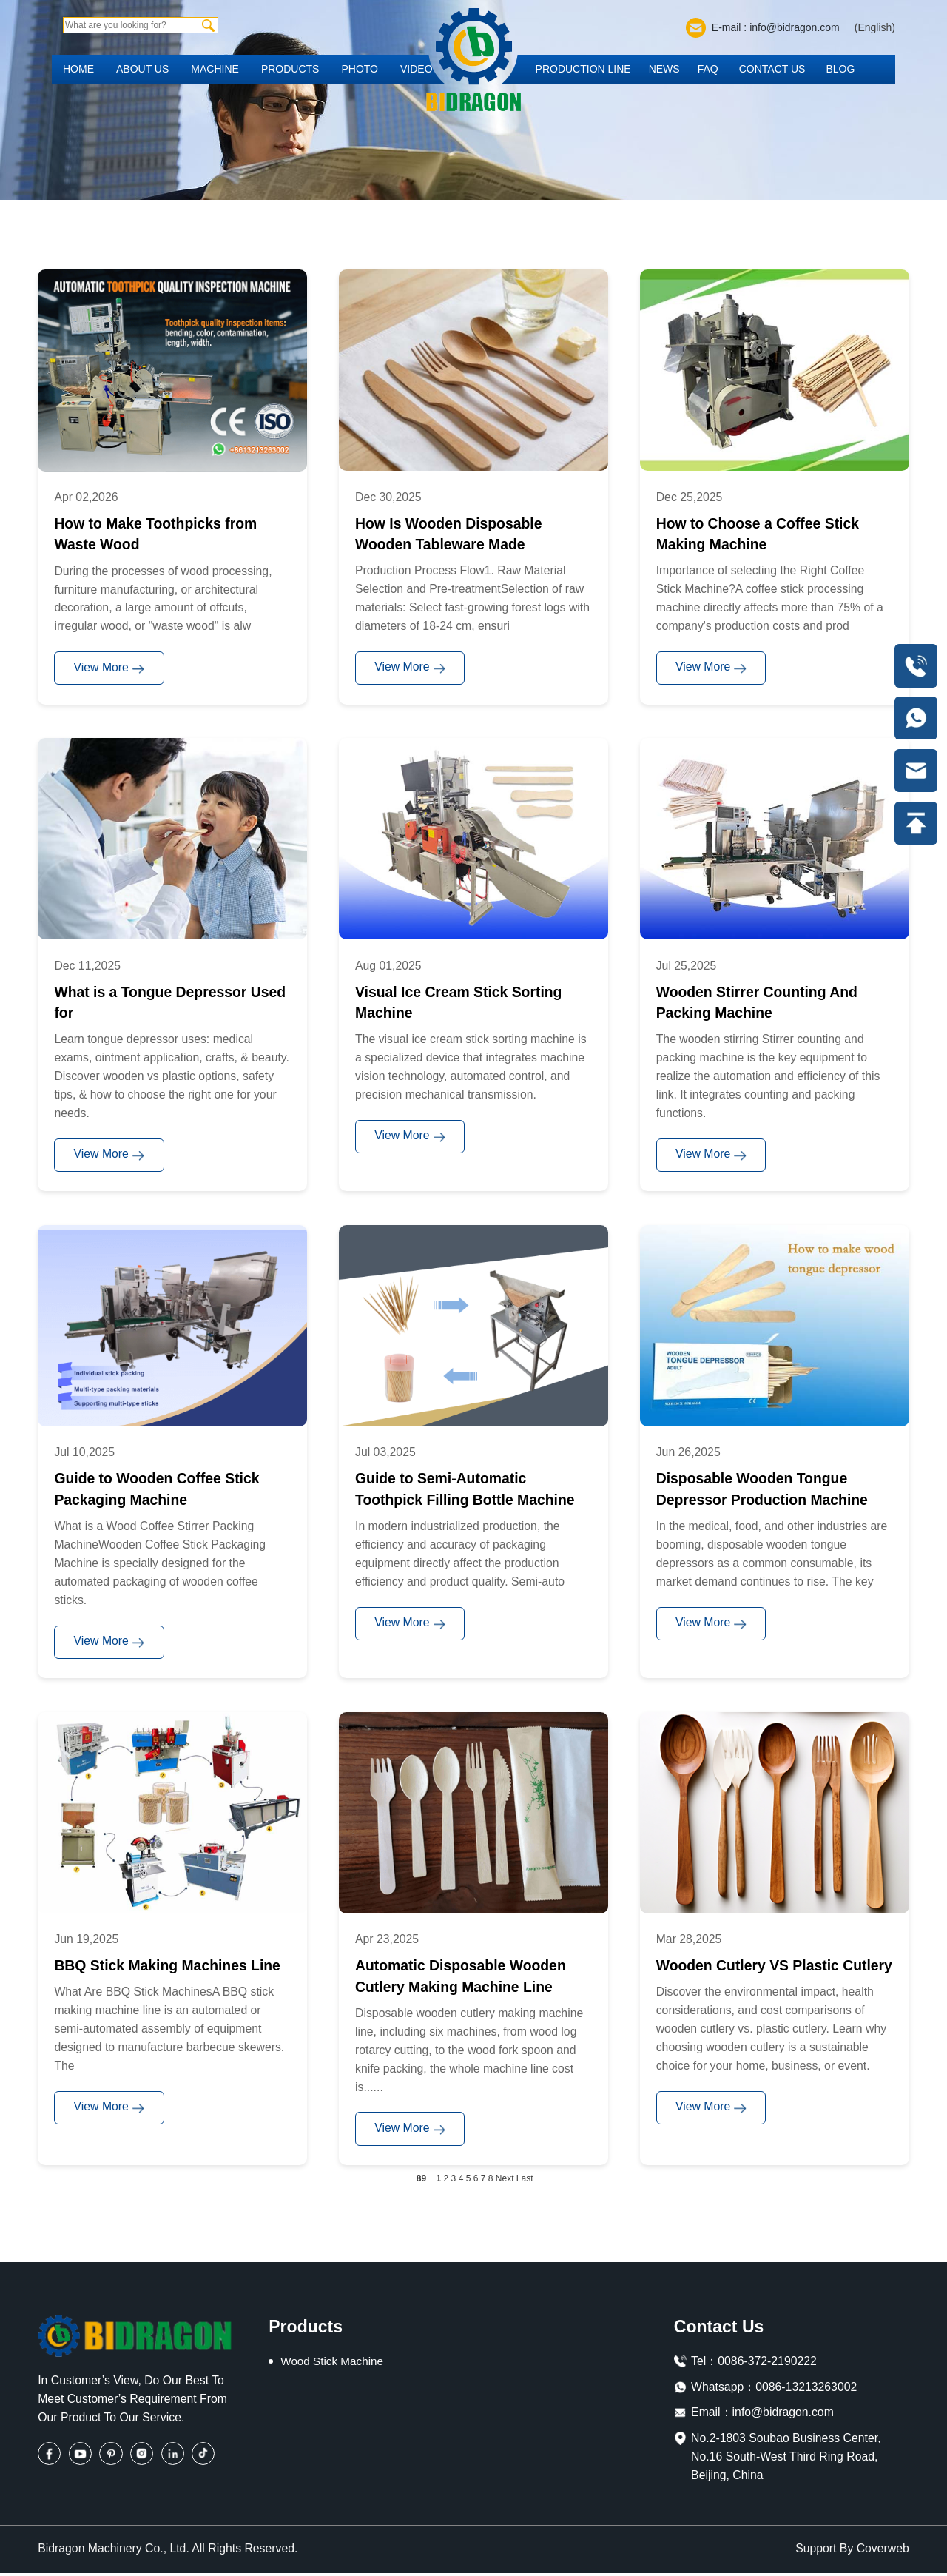 Image resolution: width=947 pixels, height=2576 pixels. What do you see at coordinates (776, 27) in the screenshot?
I see `E-mail : info@bidragon.com` at bounding box center [776, 27].